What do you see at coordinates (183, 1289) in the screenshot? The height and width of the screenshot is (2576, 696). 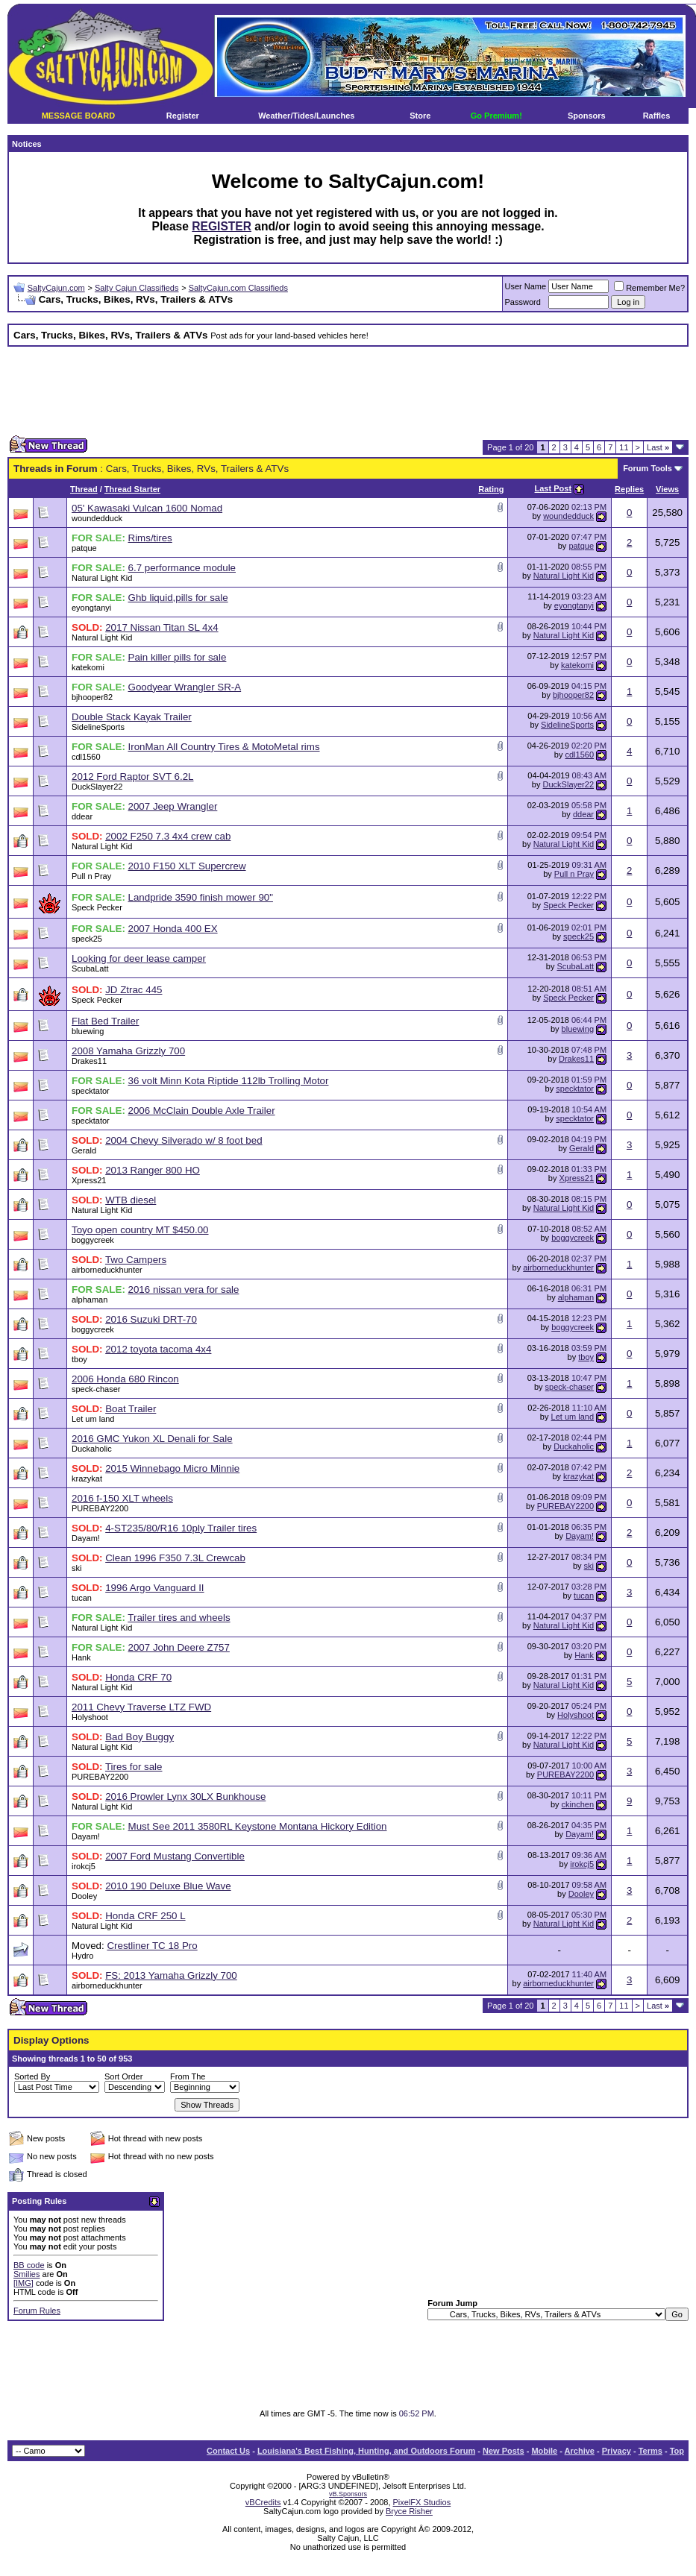 I see `2016 nissan vera for sale` at bounding box center [183, 1289].